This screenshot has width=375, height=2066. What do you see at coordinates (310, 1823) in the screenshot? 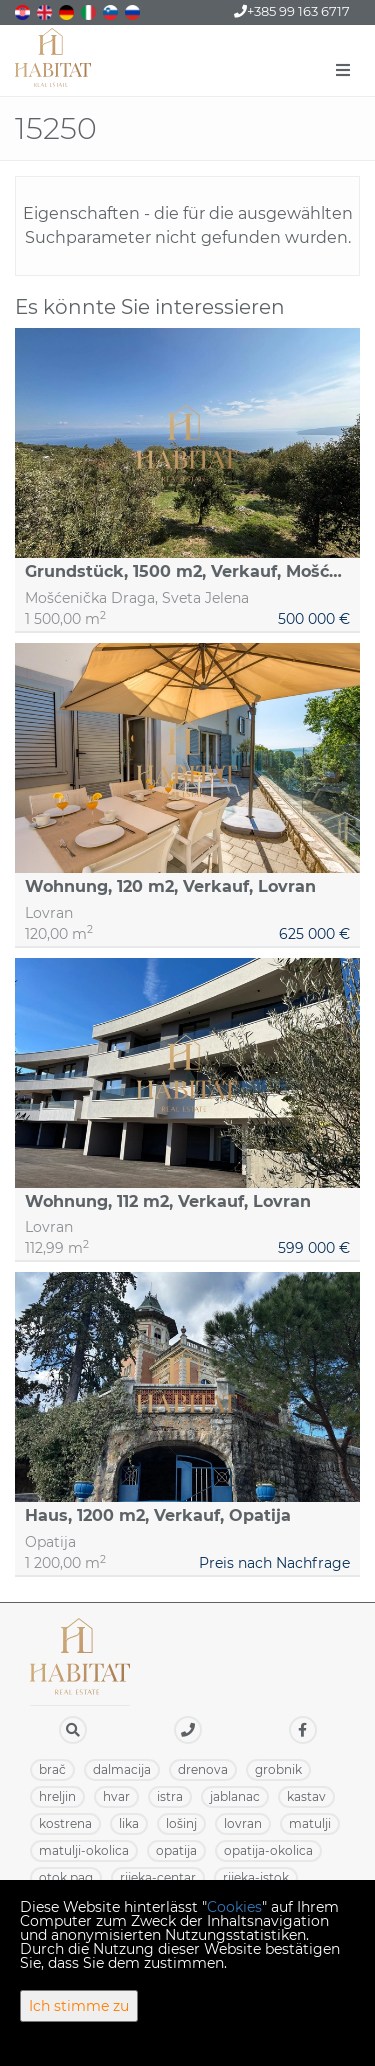
I see `MATULJI` at bounding box center [310, 1823].